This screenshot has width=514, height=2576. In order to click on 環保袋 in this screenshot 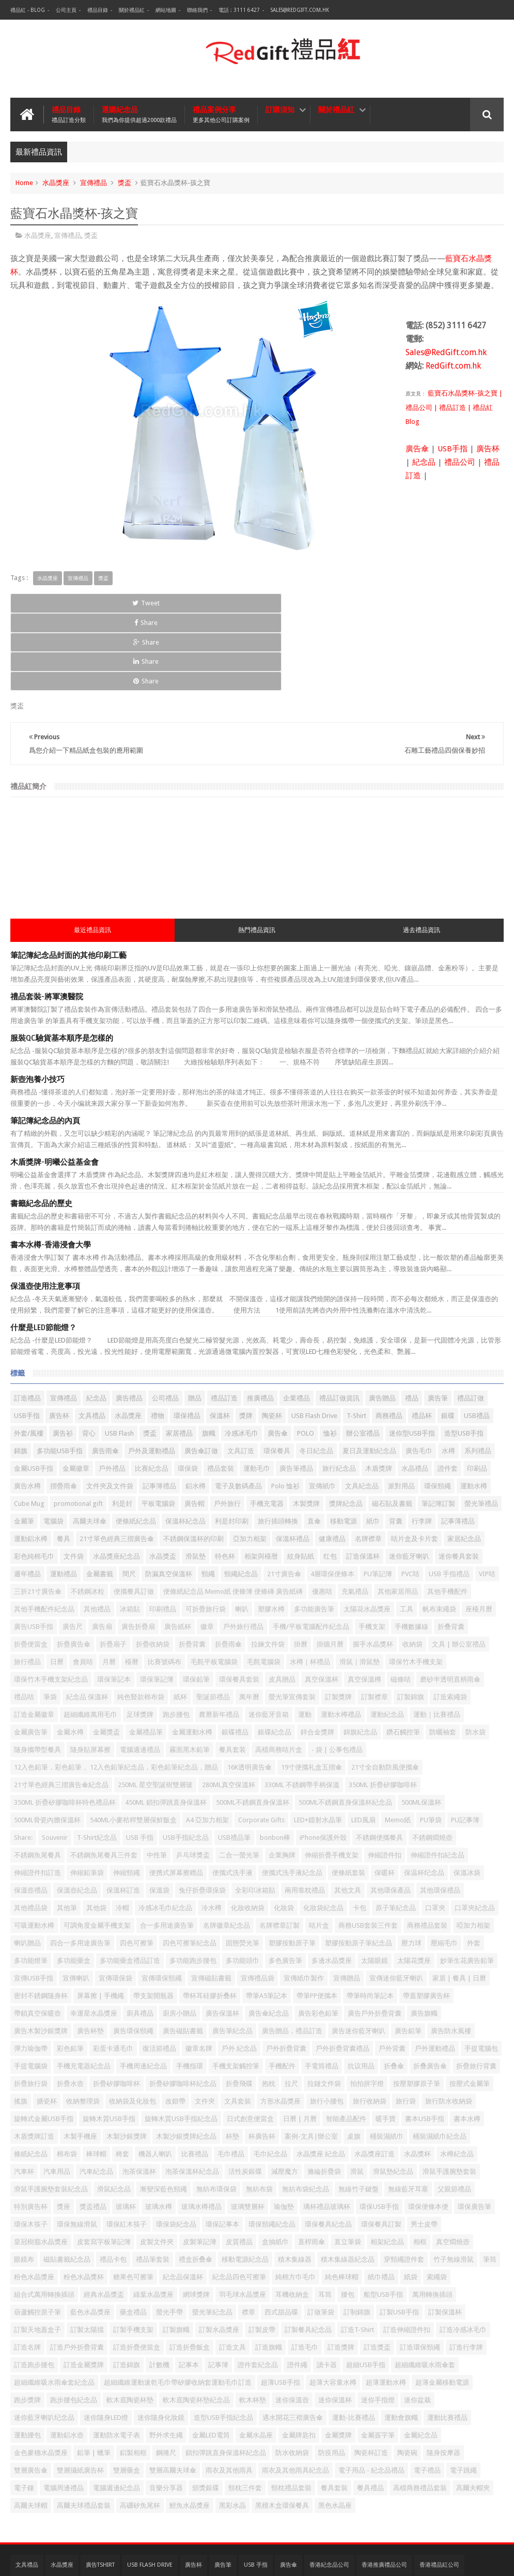, I will do `click(188, 1391)`.